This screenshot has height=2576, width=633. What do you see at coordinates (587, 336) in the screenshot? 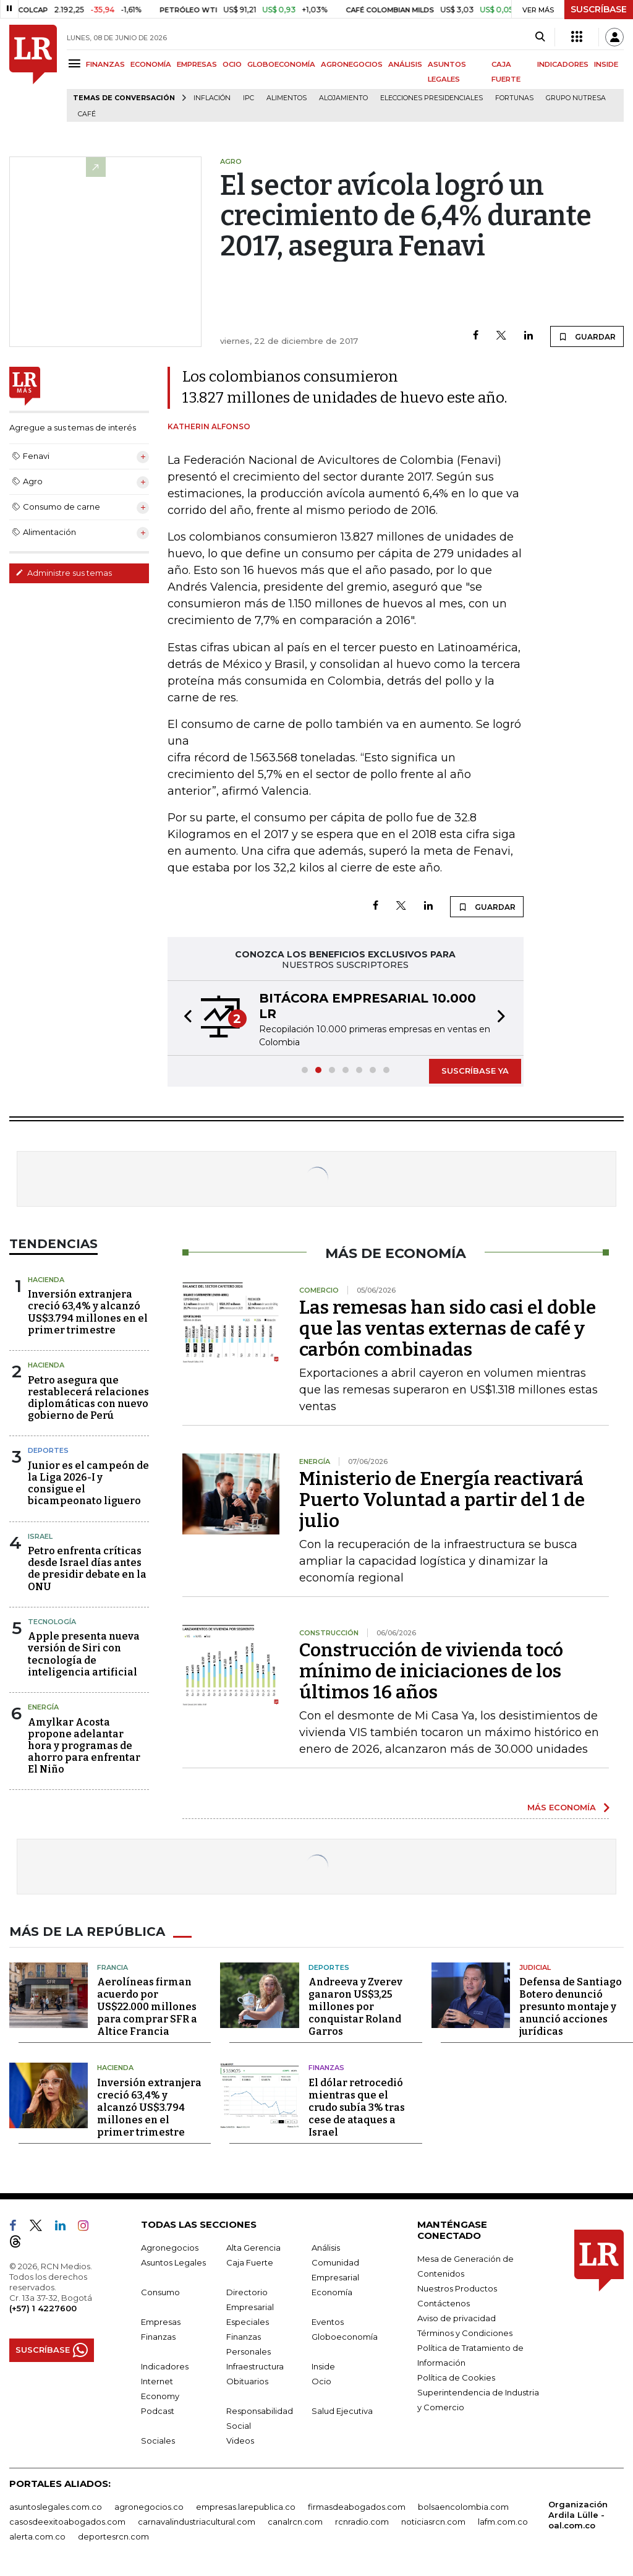
I see `GUARDAR` at bounding box center [587, 336].